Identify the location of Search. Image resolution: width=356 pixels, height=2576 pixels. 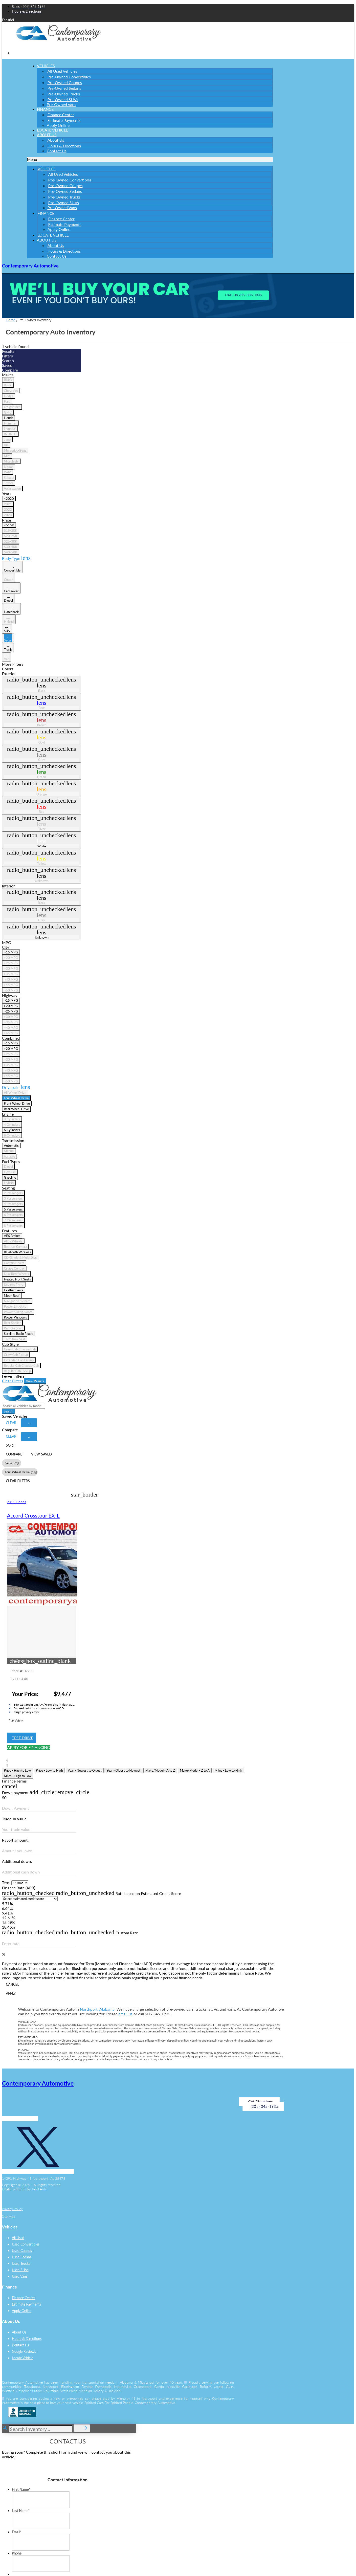
(8, 1411).